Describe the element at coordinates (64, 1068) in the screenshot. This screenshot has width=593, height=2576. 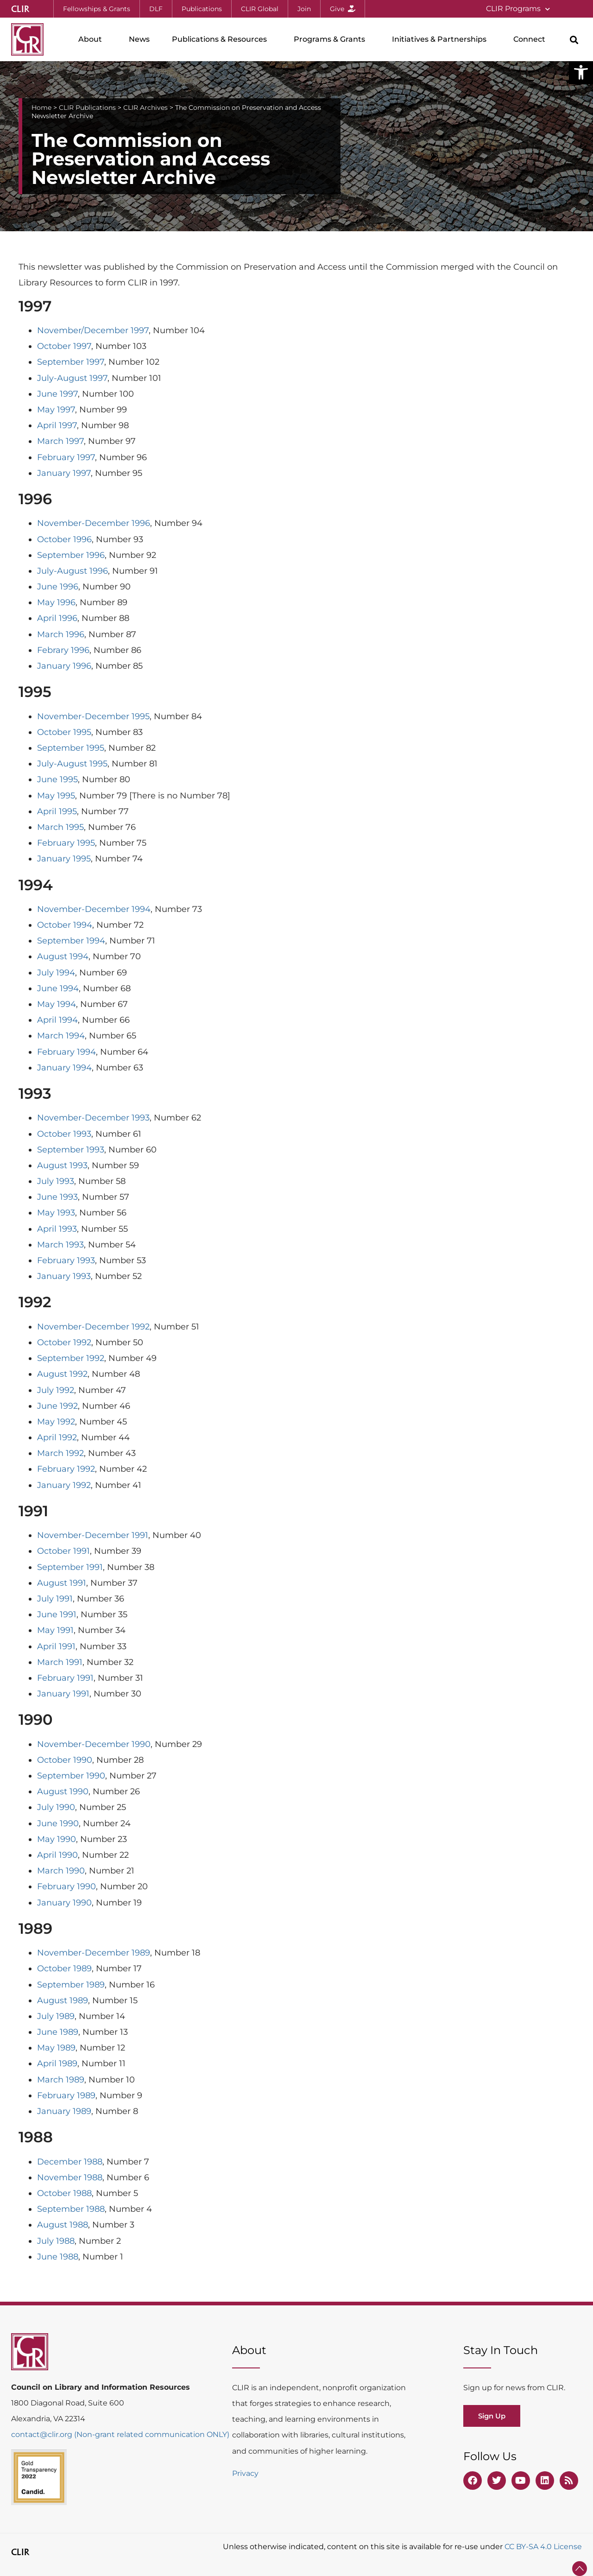
I see `January 1994` at that location.